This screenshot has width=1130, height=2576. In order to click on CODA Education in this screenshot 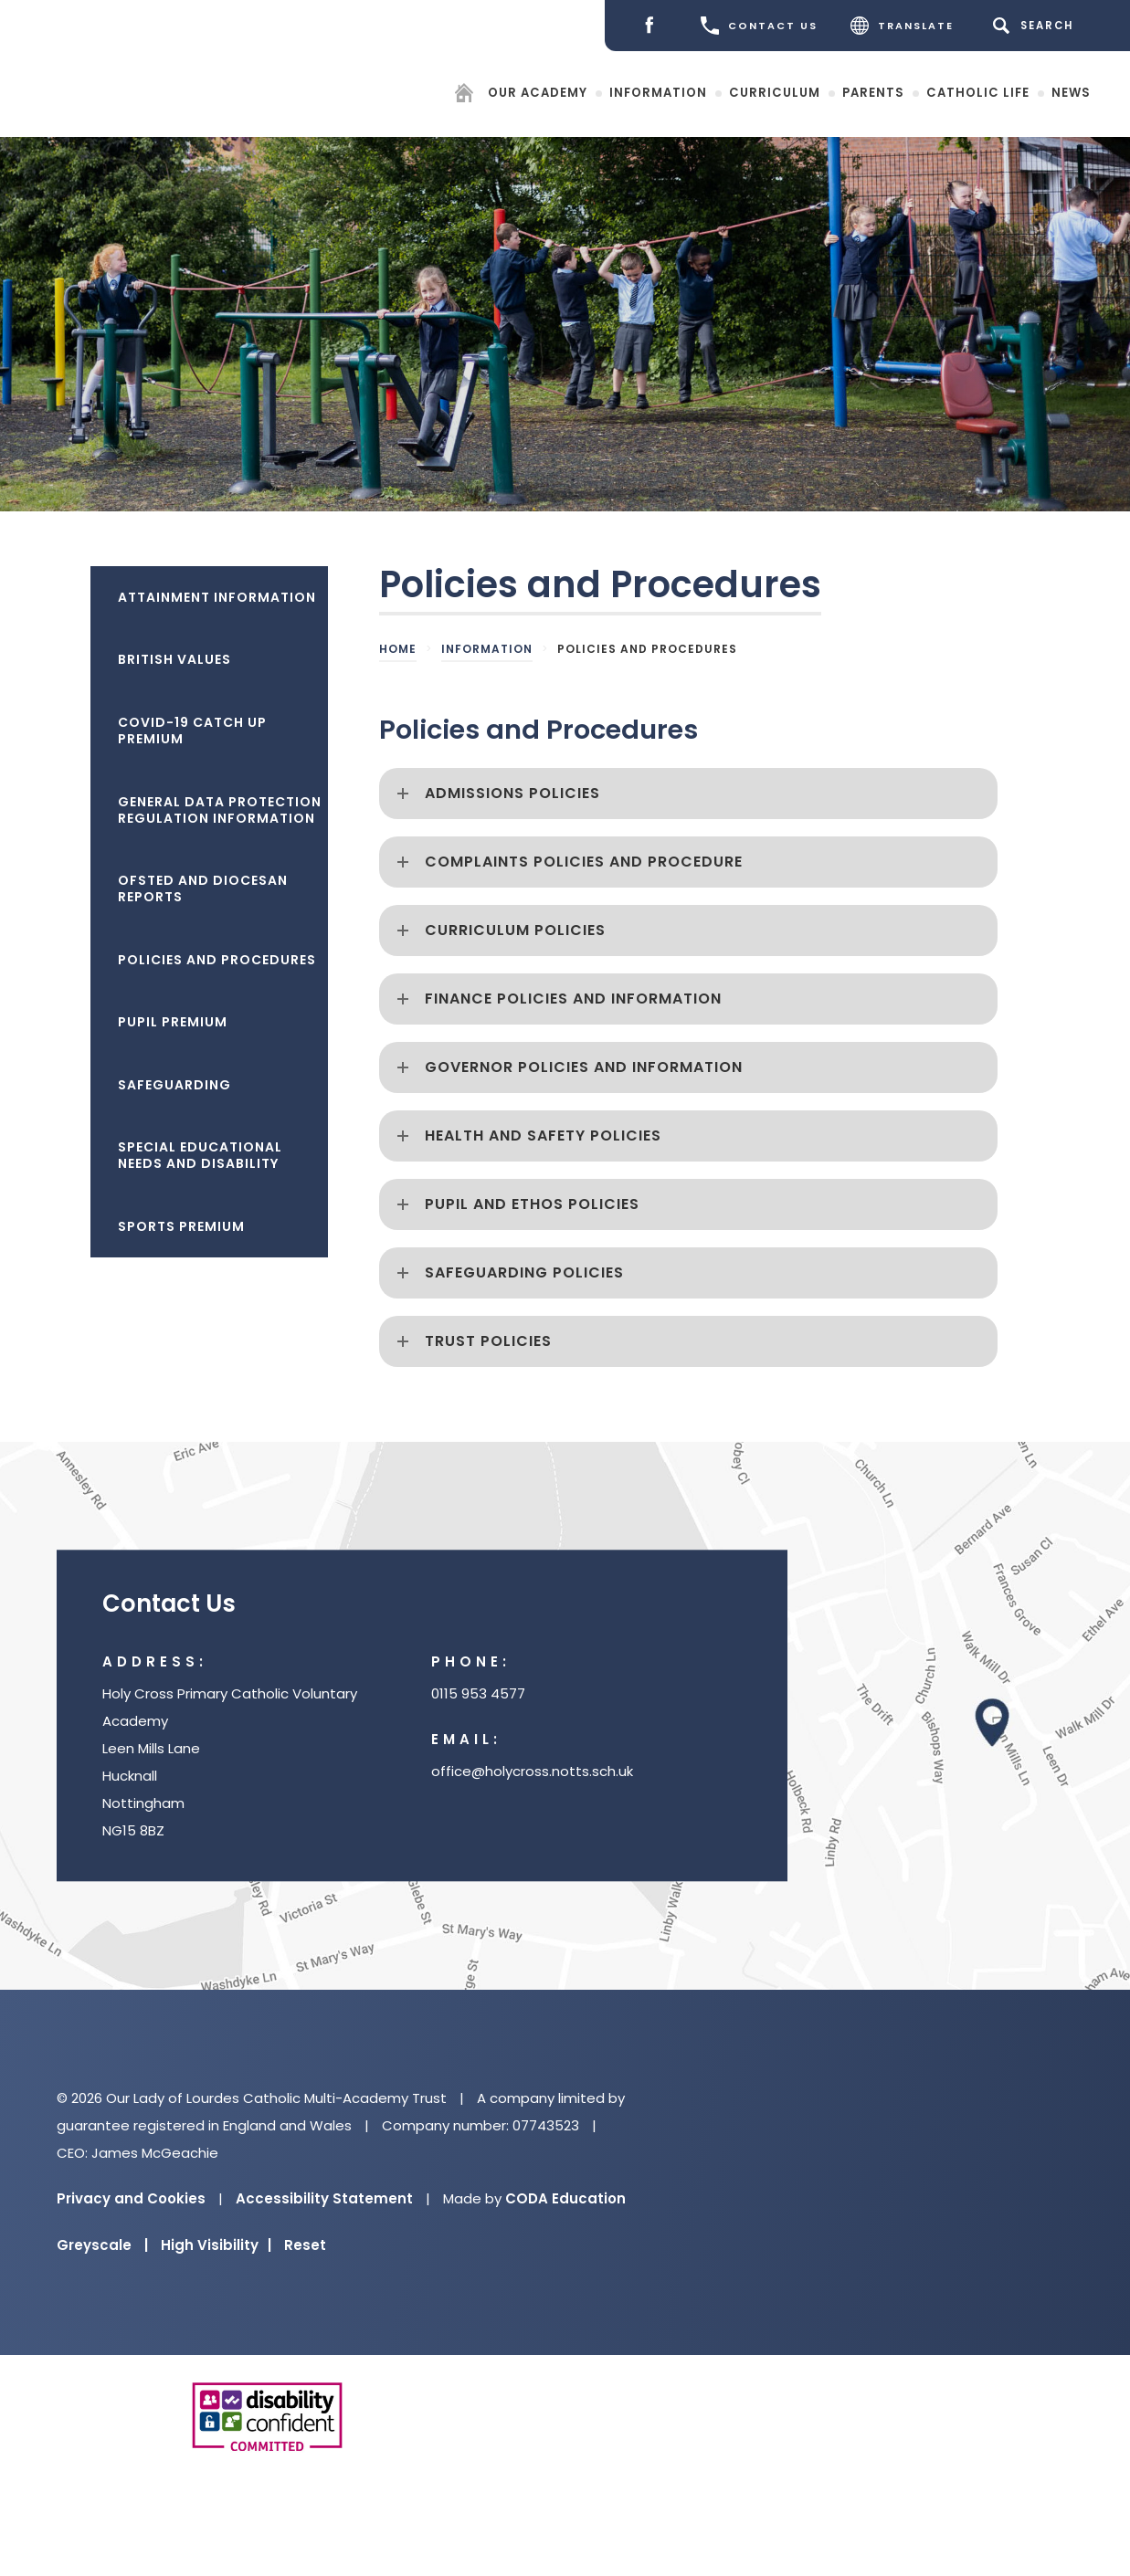, I will do `click(565, 2198)`.